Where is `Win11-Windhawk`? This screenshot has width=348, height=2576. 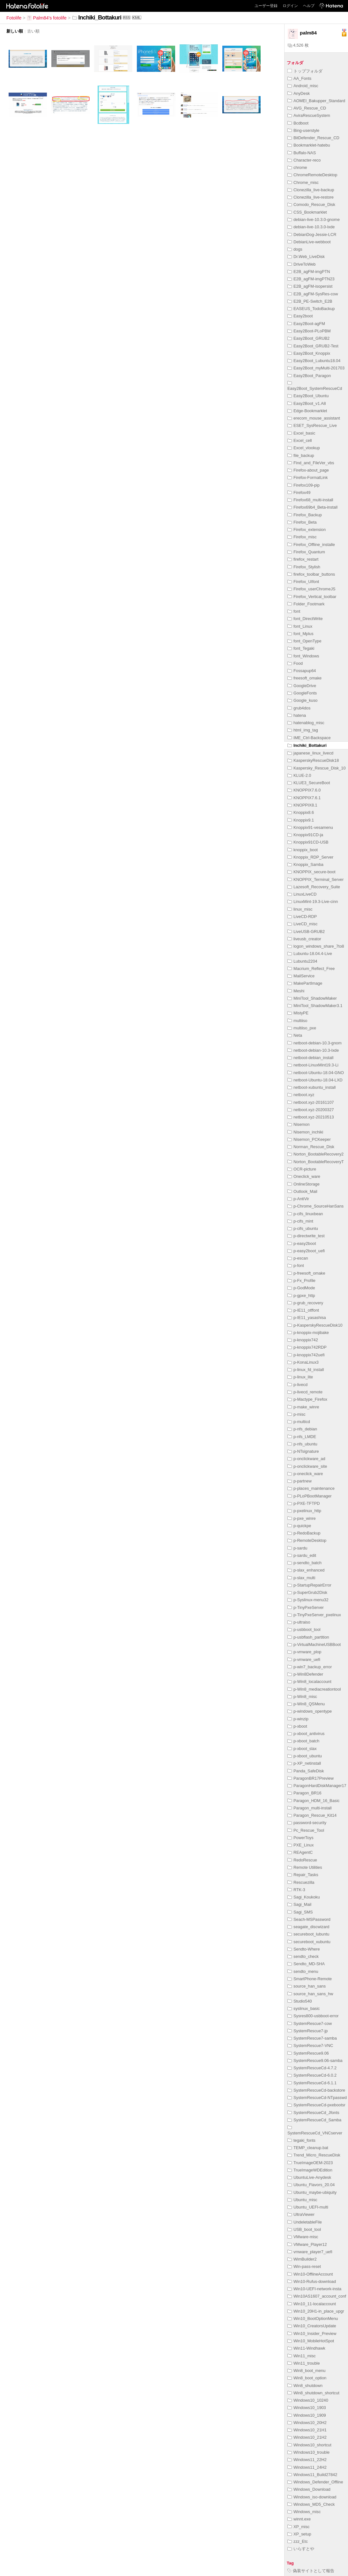 Win11-Windhawk is located at coordinates (306, 2348).